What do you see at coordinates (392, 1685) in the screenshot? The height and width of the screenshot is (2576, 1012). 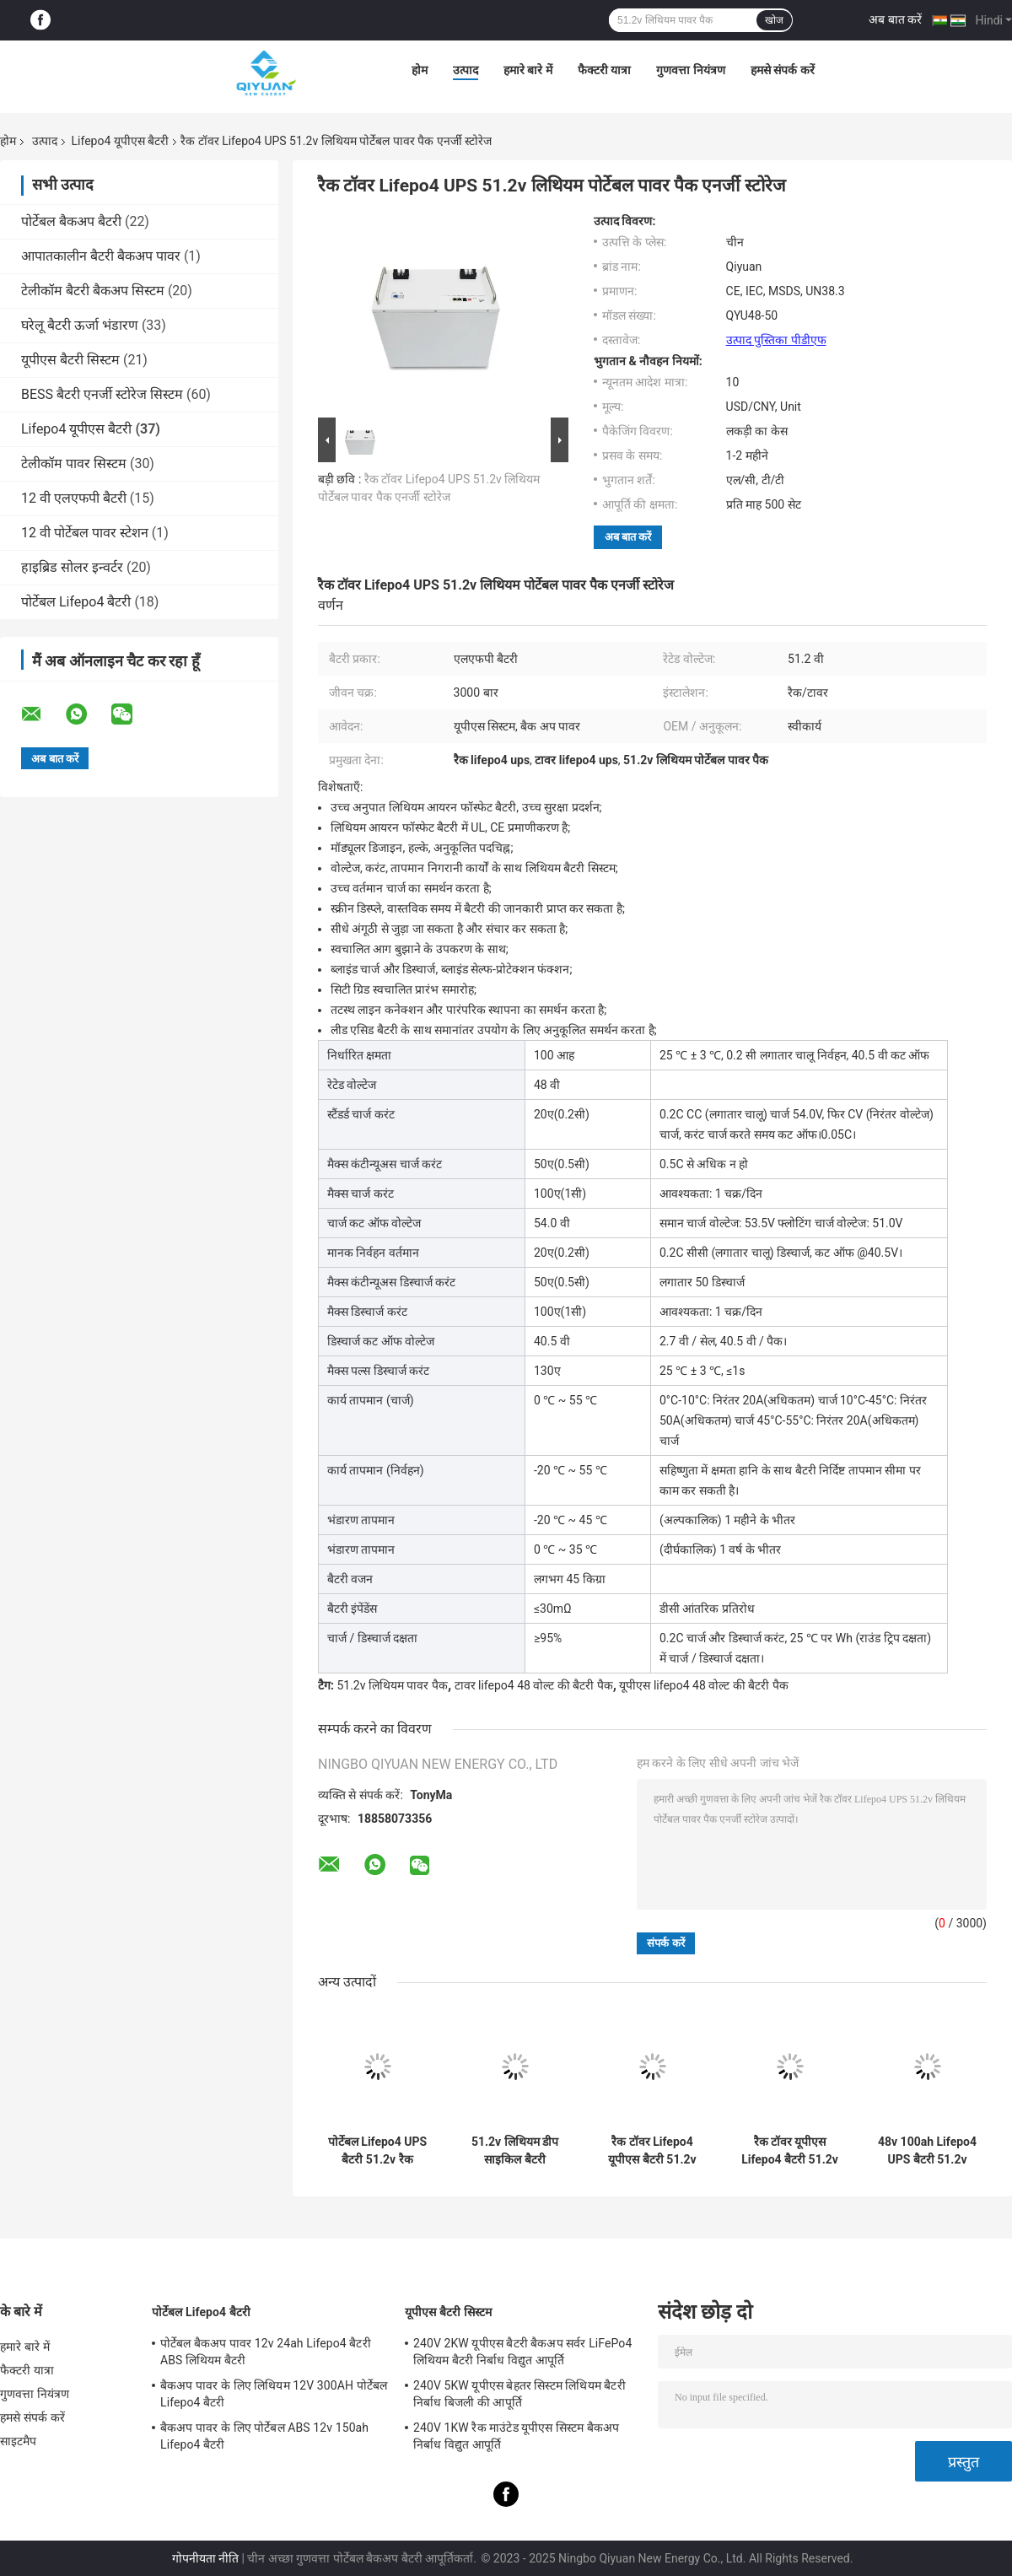 I see `51.2v लिथियम पावर पैक` at bounding box center [392, 1685].